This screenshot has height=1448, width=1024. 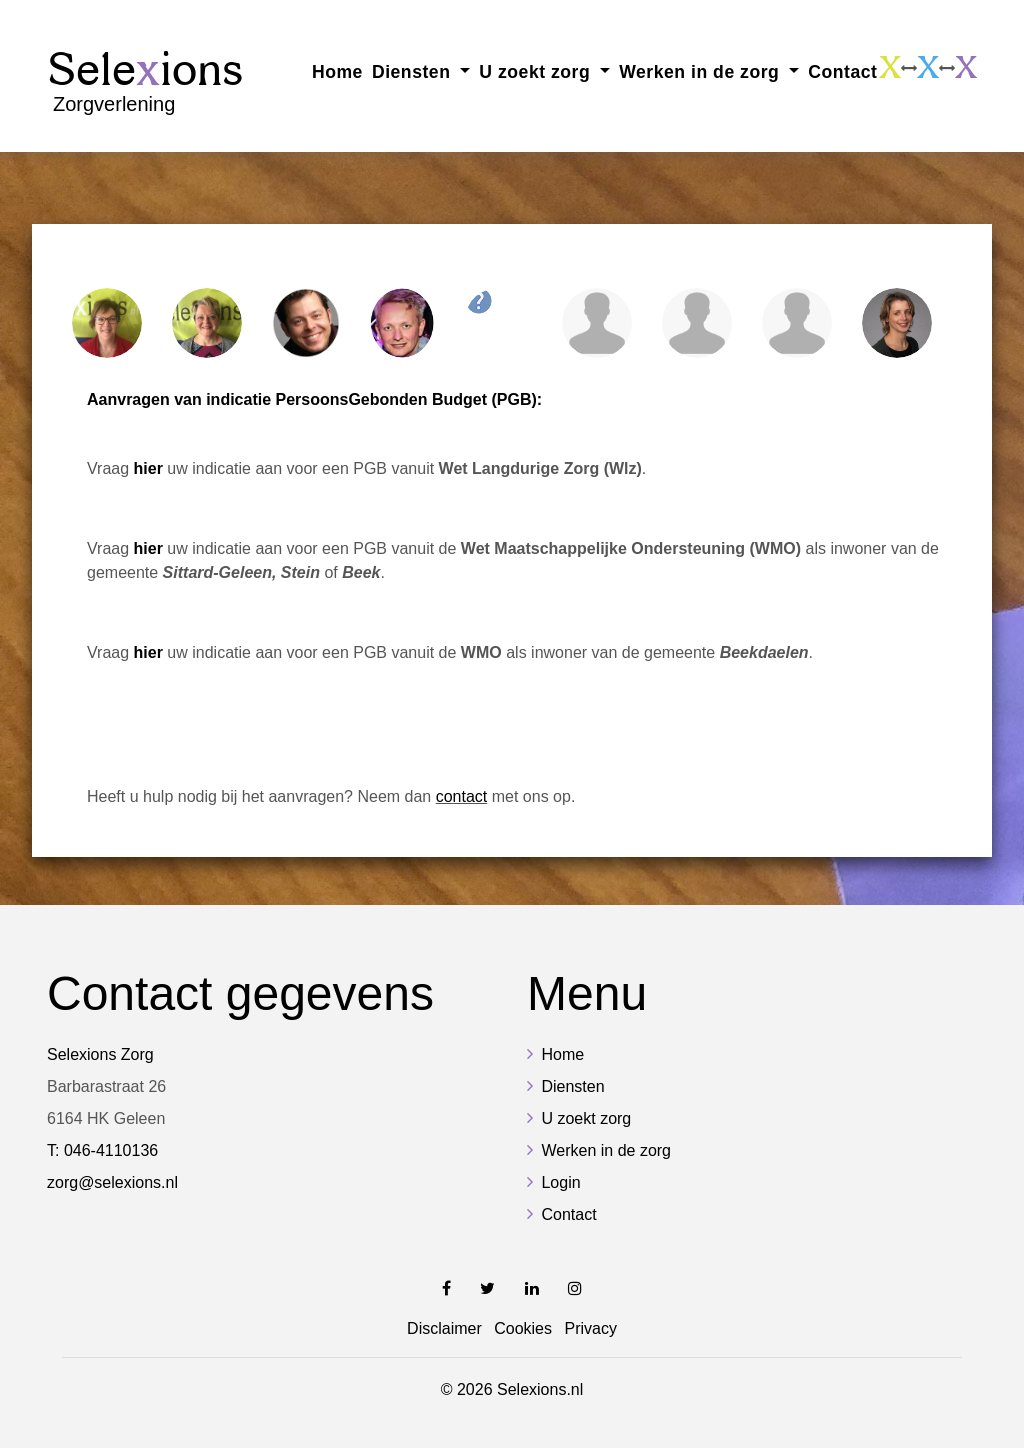 I want to click on contact, so click(x=462, y=796).